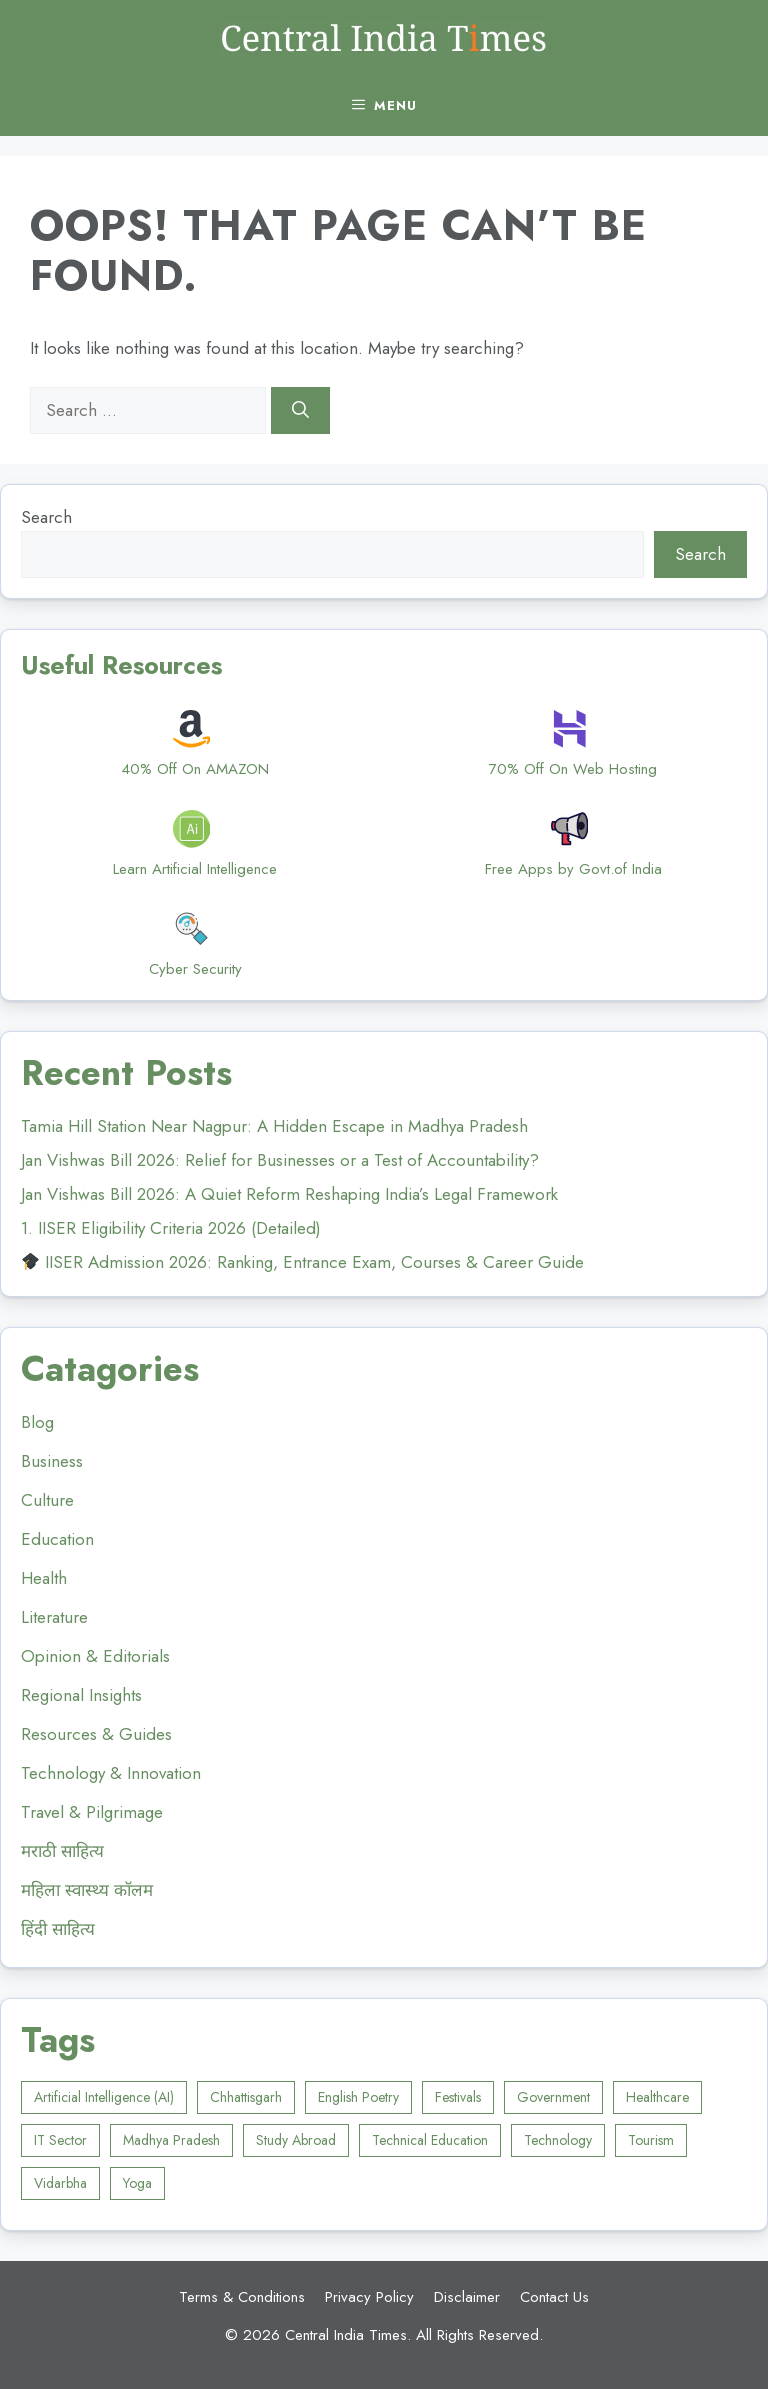  What do you see at coordinates (296, 2140) in the screenshot?
I see `Study Abroad [Study Abroad (6 items)]` at bounding box center [296, 2140].